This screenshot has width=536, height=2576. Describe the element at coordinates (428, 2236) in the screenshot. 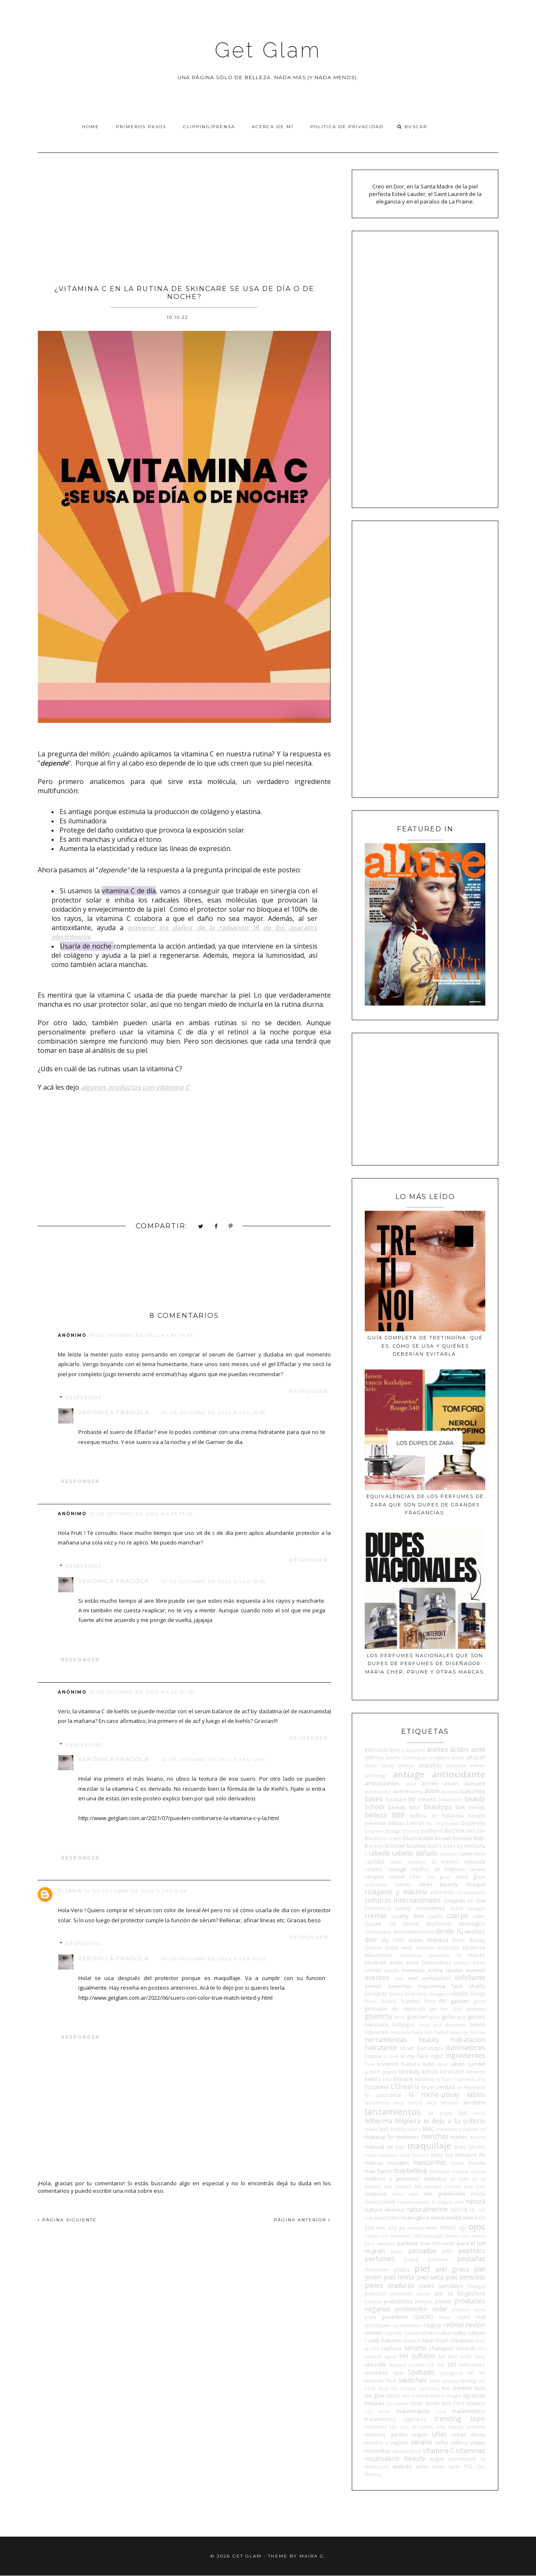

I see `onyx` at that location.